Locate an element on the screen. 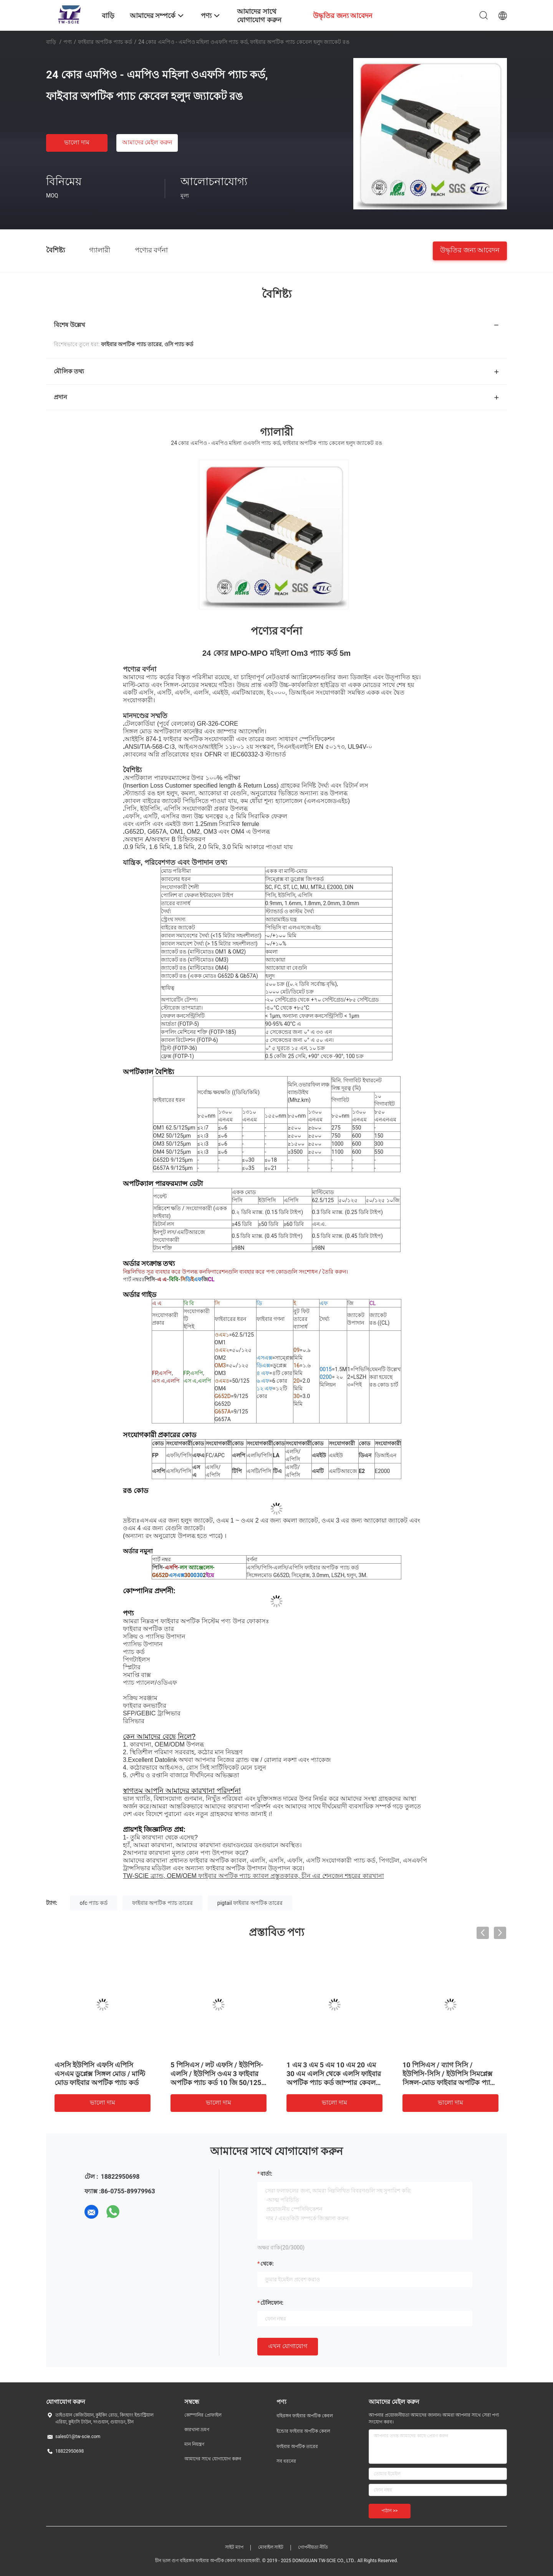 The image size is (553, 2576). ফাইবার অপটিক প্যাচ তারের is located at coordinates (162, 1903).